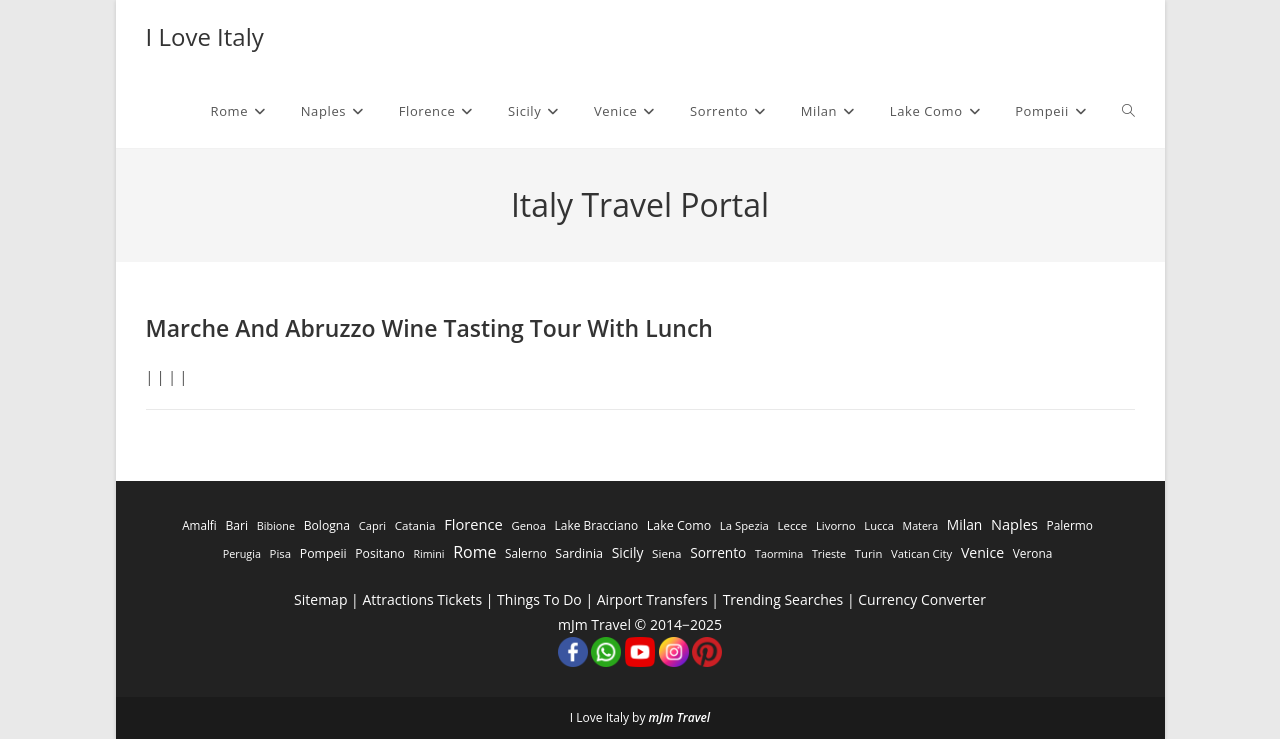 This screenshot has height=739, width=1280. What do you see at coordinates (473, 524) in the screenshot?
I see `Florence [Florence (3,470 items)]` at bounding box center [473, 524].